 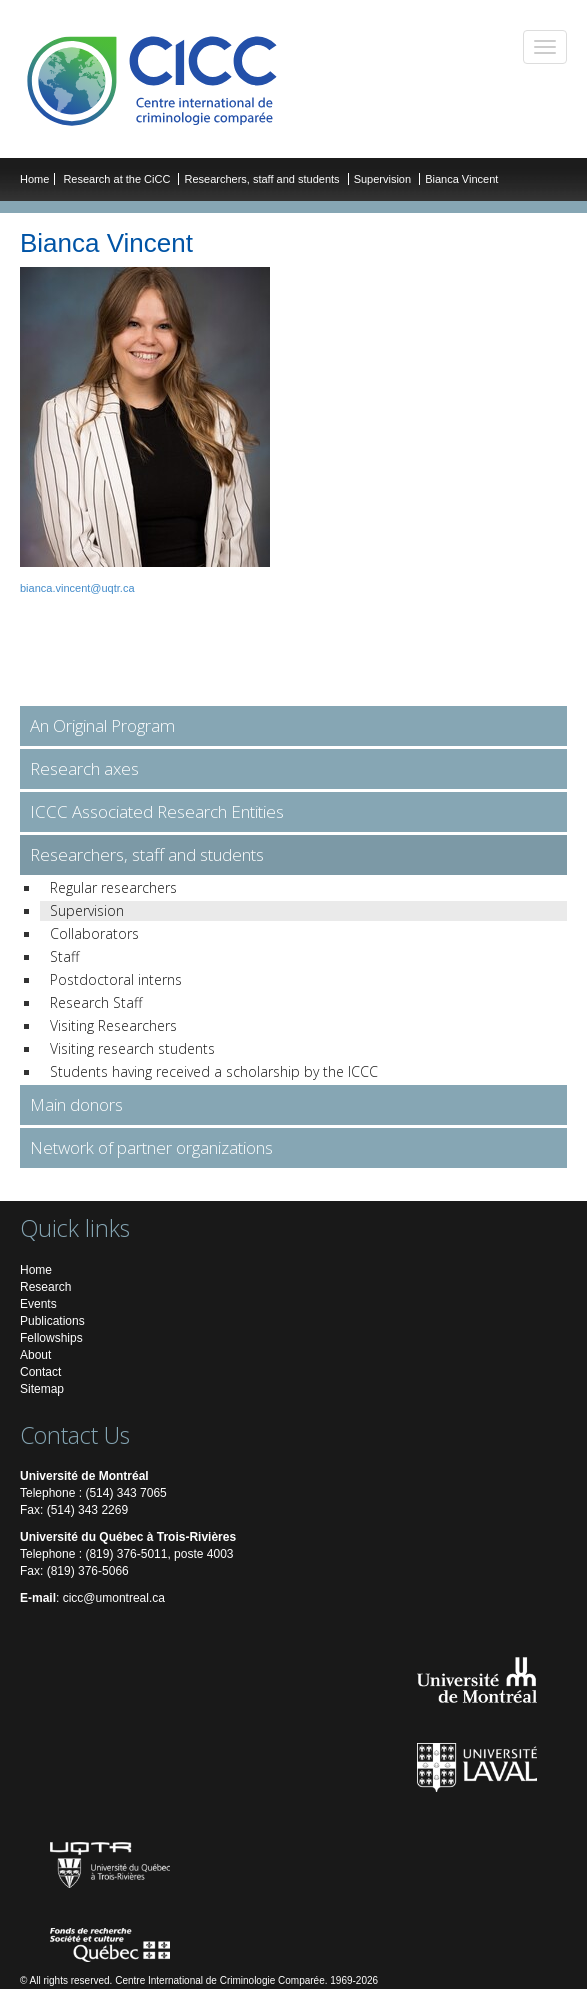 What do you see at coordinates (132, 1048) in the screenshot?
I see `Visiting research students` at bounding box center [132, 1048].